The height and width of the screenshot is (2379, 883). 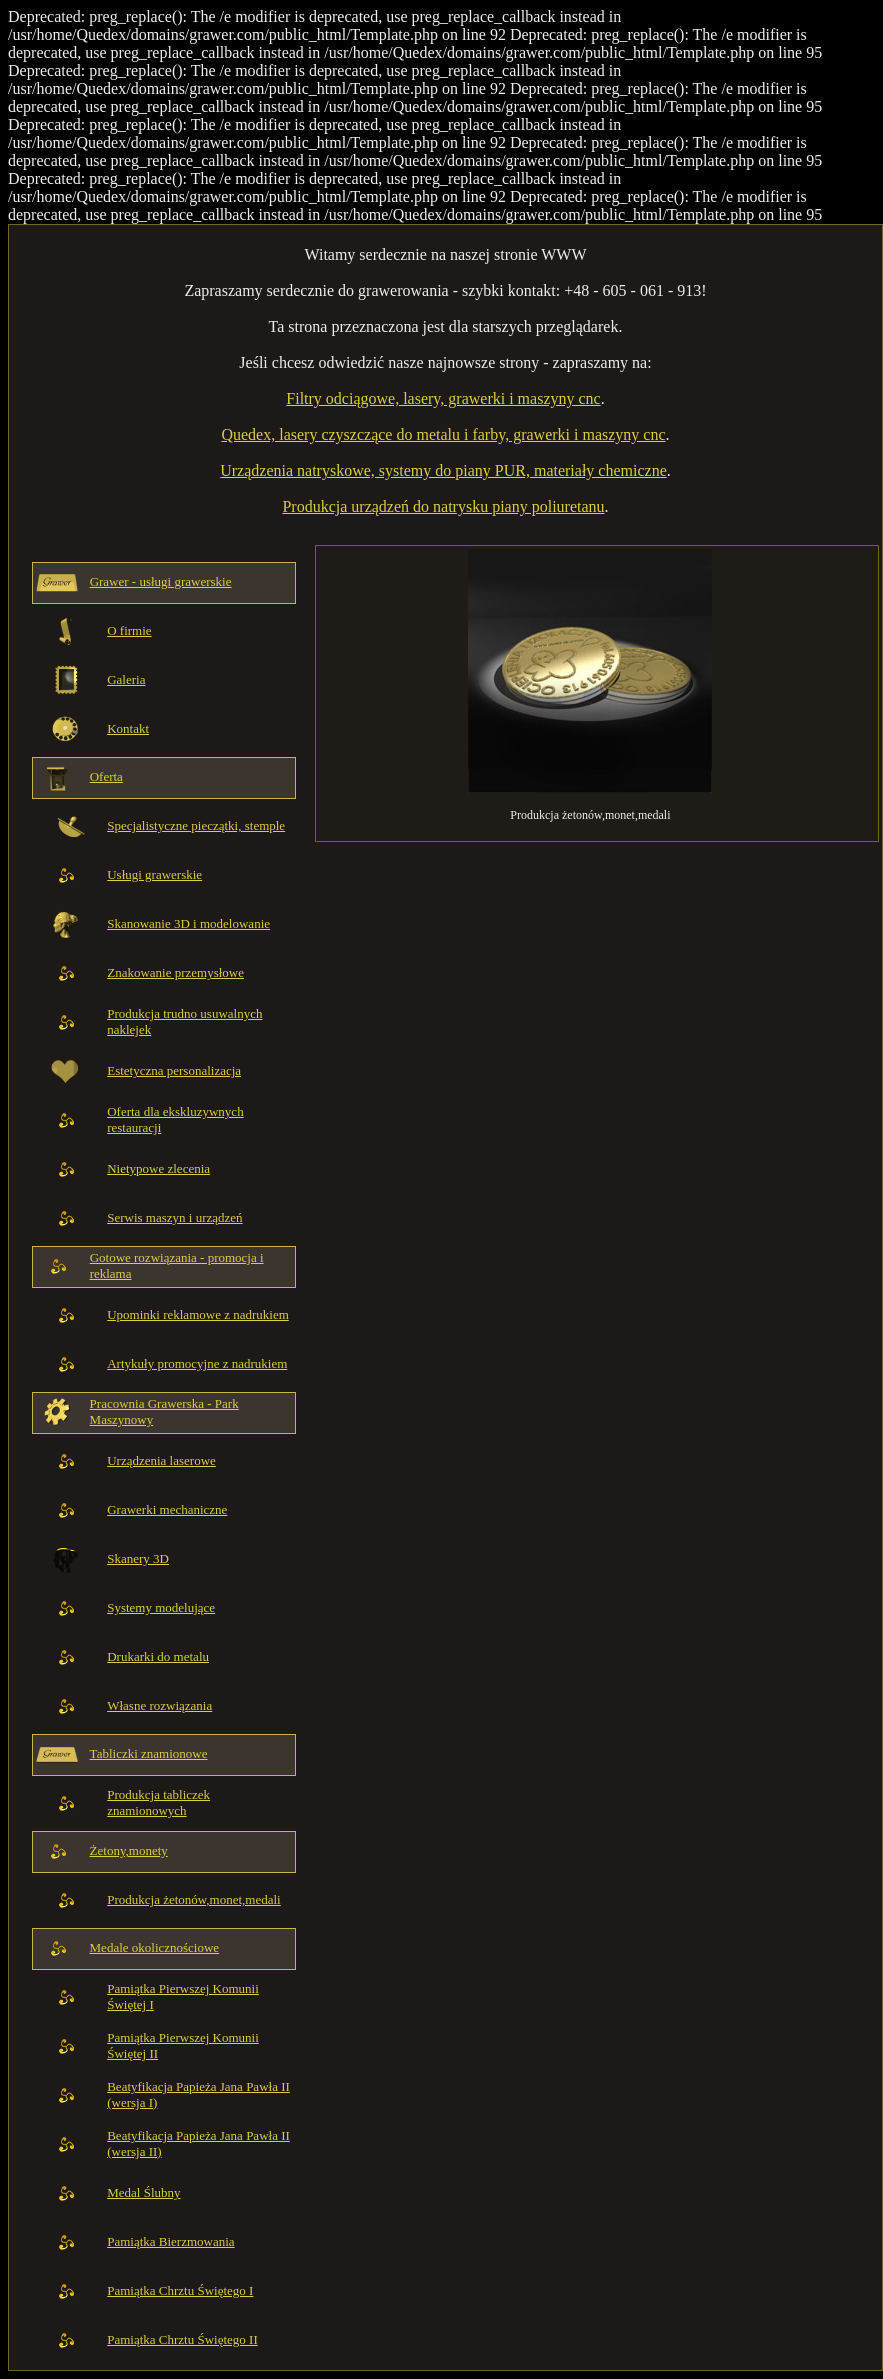 What do you see at coordinates (174, 1070) in the screenshot?
I see `Estetyczna personalizacja` at bounding box center [174, 1070].